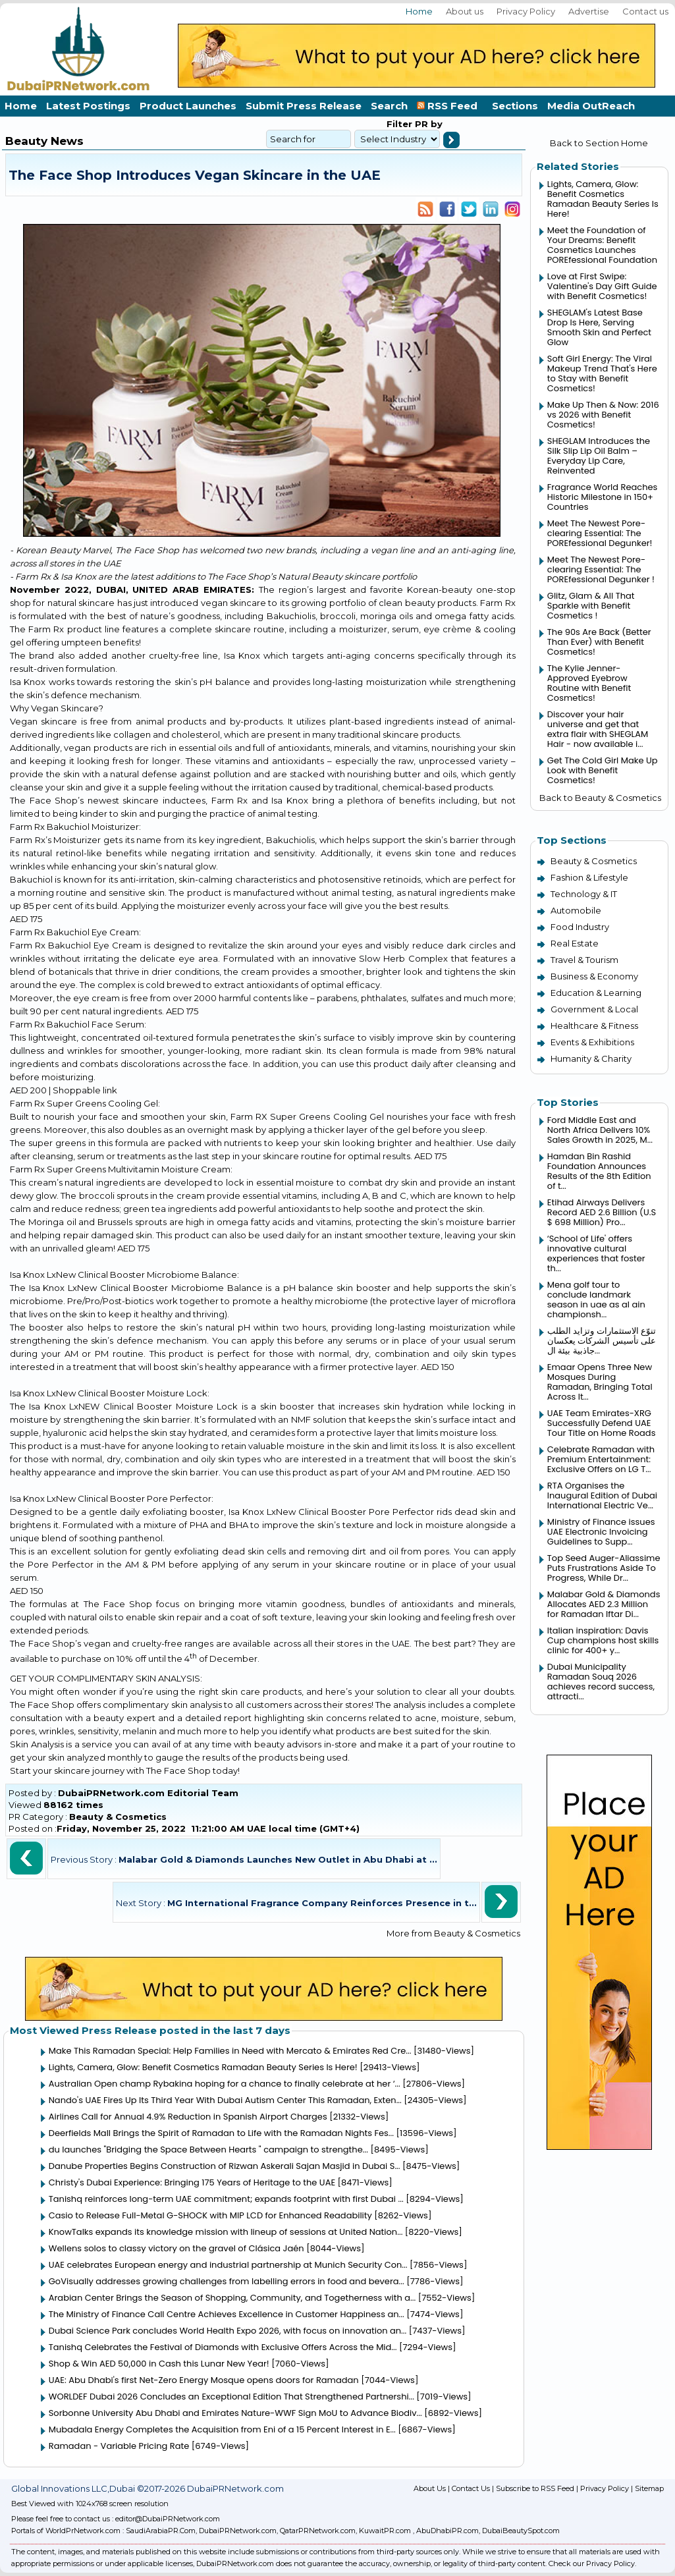 The image size is (675, 2576). Describe the element at coordinates (226, 2281) in the screenshot. I see `GoVisually addresses growing challenges from labelling errors in food and bevera...` at that location.